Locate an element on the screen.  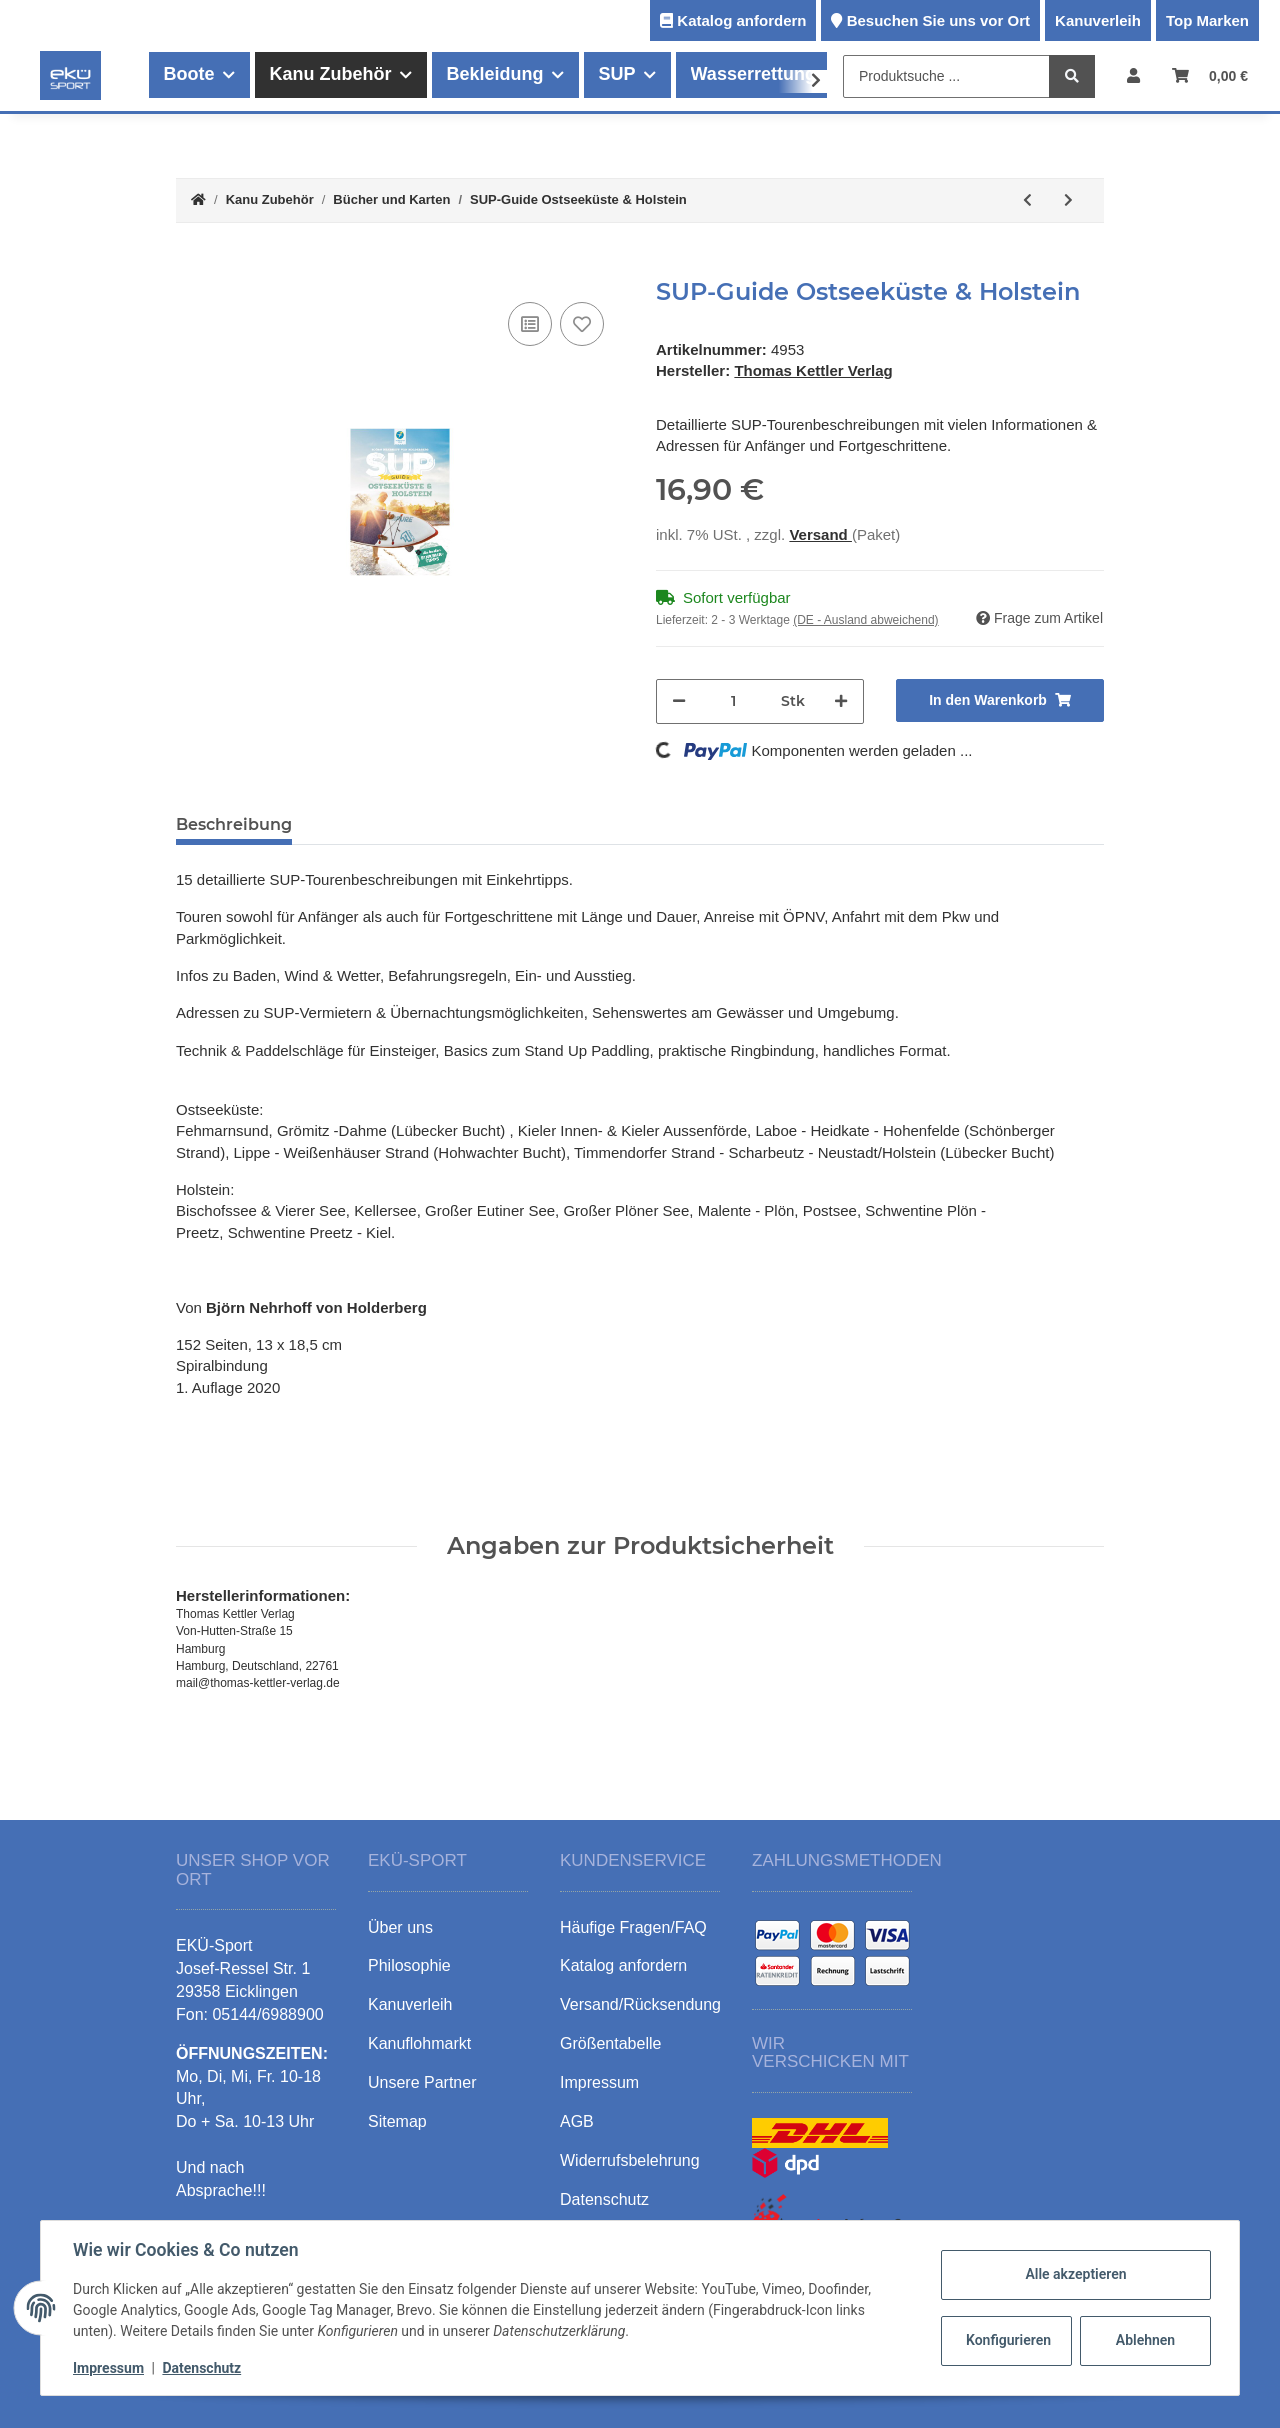
[In den Warenkorb] is located at coordinates (192, 267).